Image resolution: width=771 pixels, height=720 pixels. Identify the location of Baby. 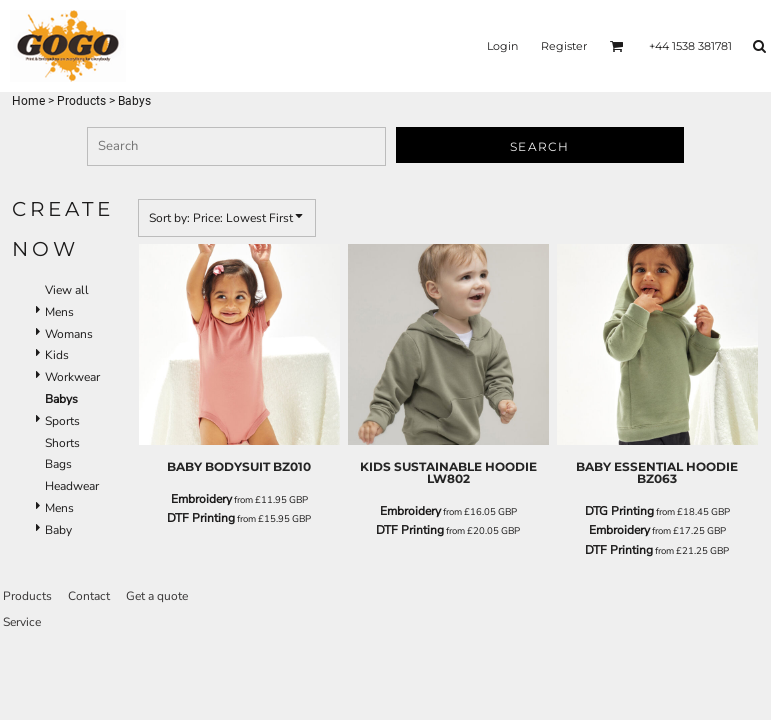
(58, 530).